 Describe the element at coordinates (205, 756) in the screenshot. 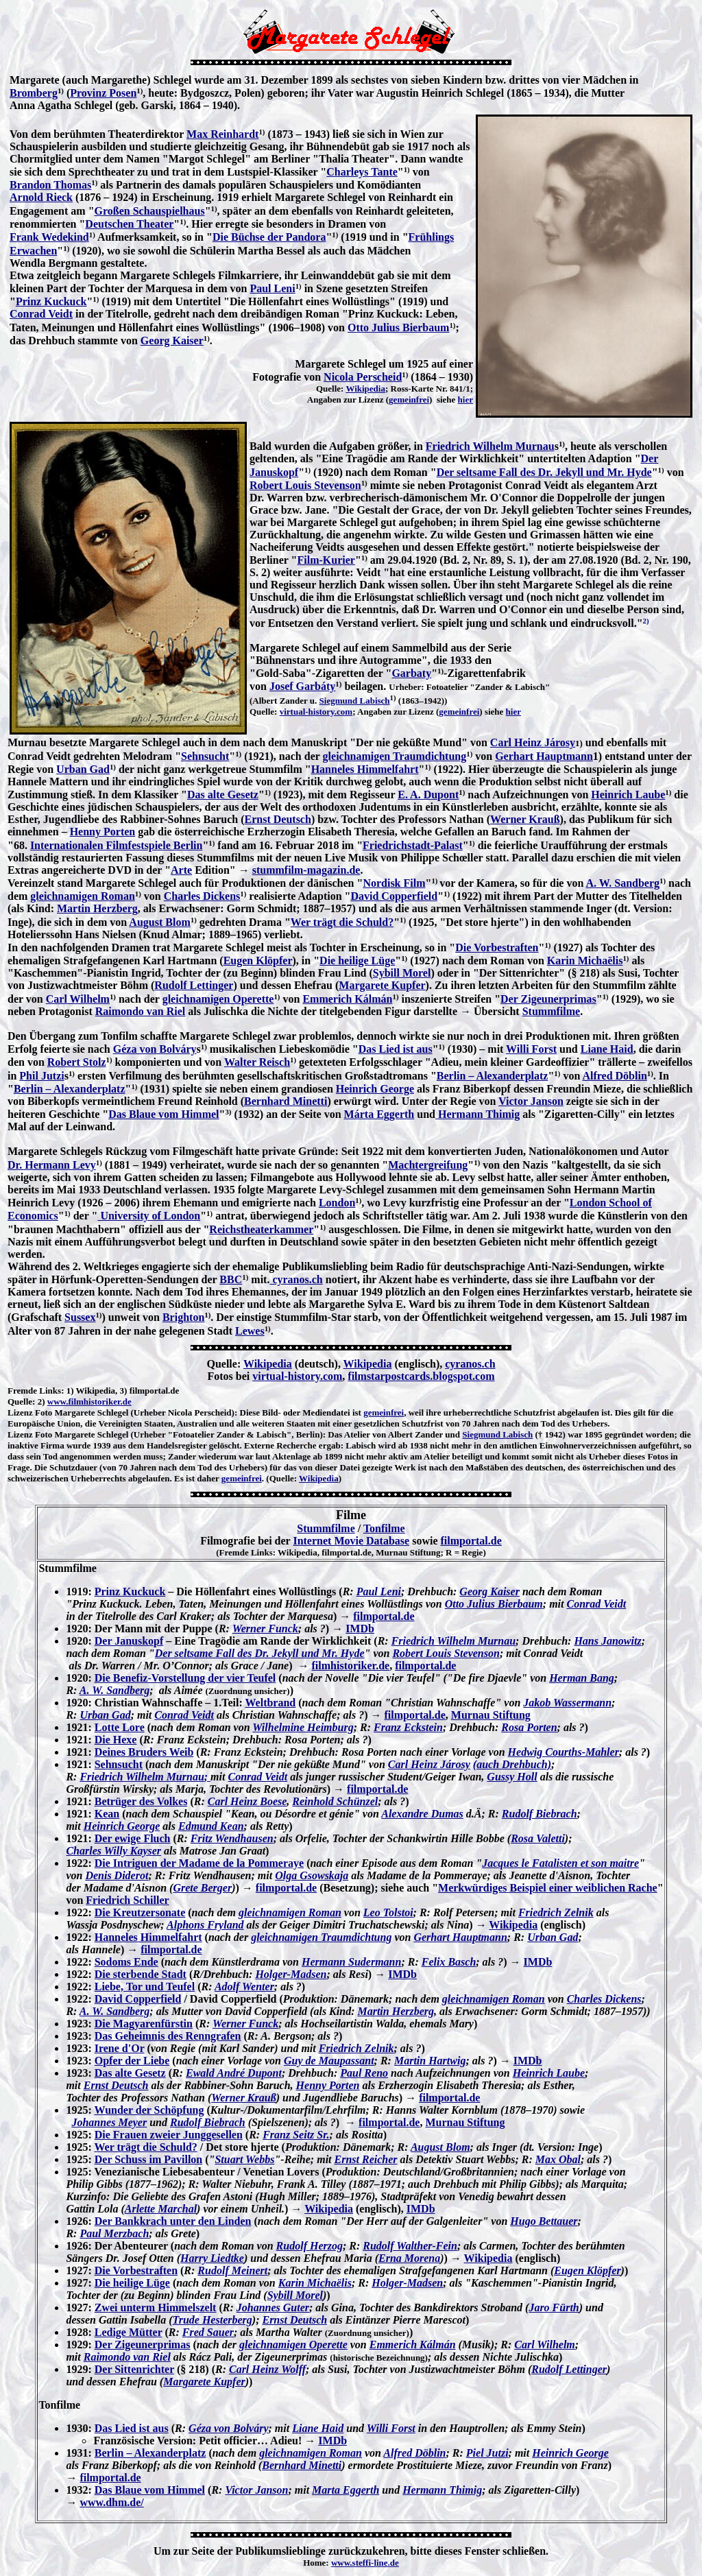

I see `Sehnsucht` at that location.